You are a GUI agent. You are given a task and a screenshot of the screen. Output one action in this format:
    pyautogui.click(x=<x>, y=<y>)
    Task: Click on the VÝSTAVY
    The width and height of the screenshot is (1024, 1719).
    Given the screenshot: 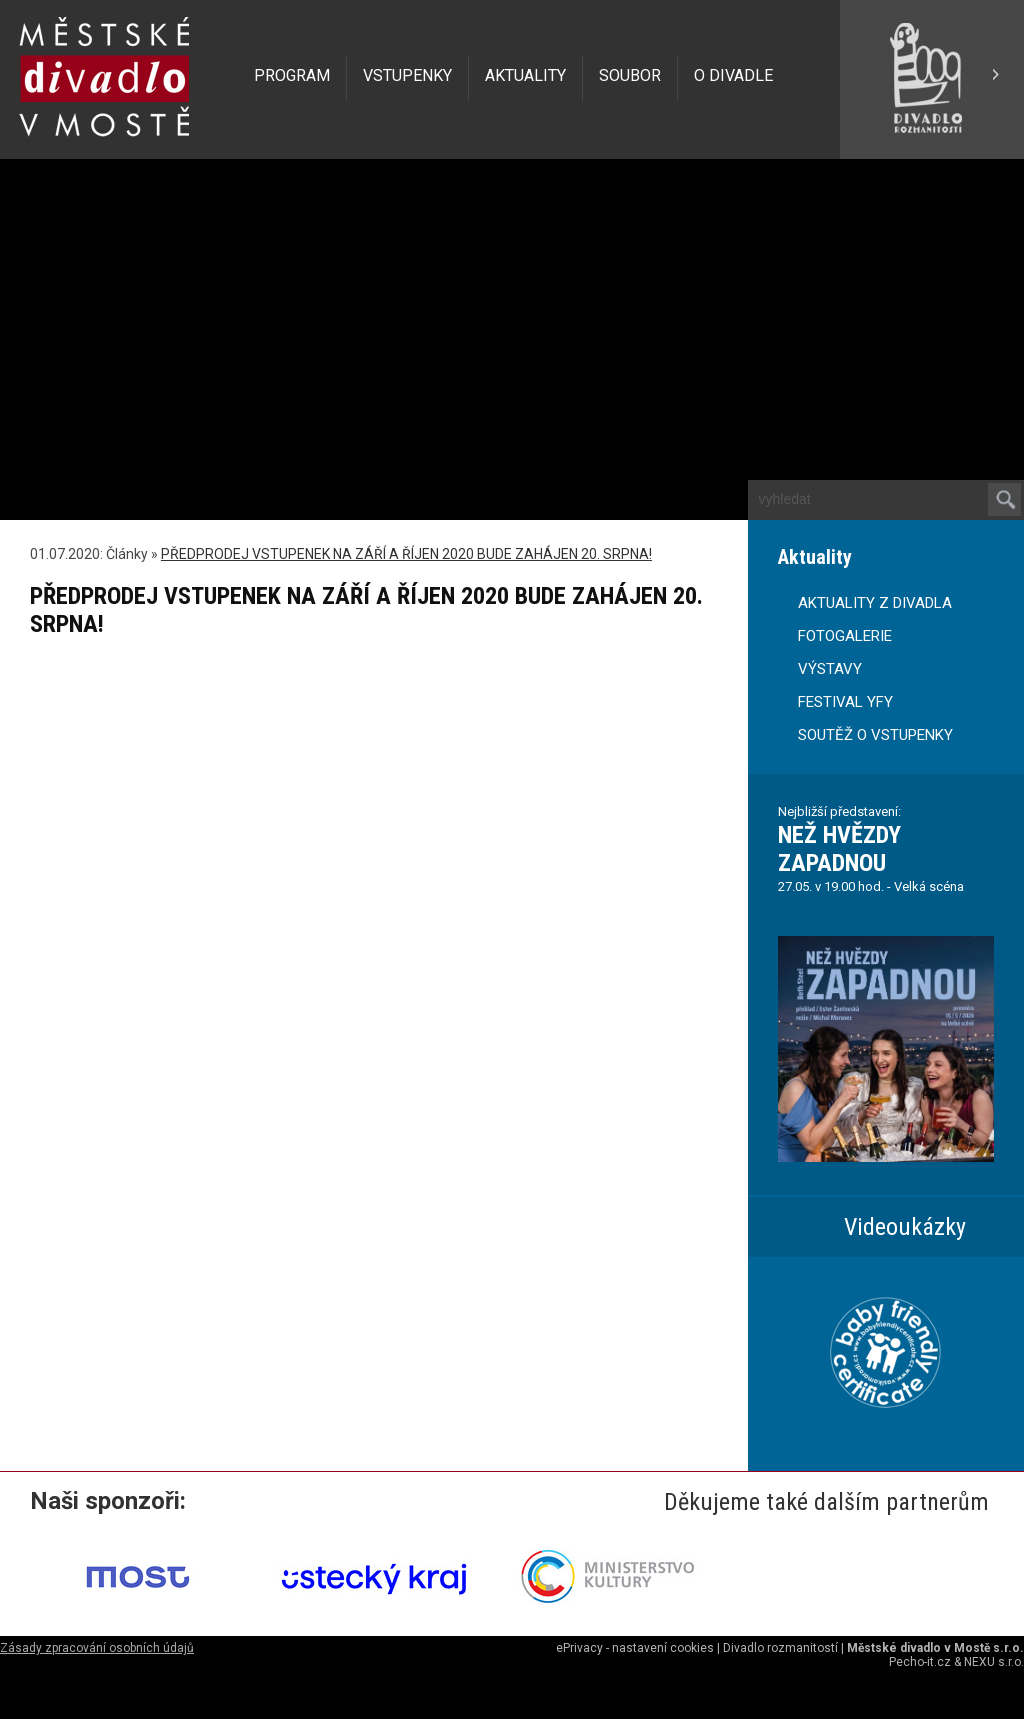 What is the action you would take?
    pyautogui.click(x=830, y=669)
    